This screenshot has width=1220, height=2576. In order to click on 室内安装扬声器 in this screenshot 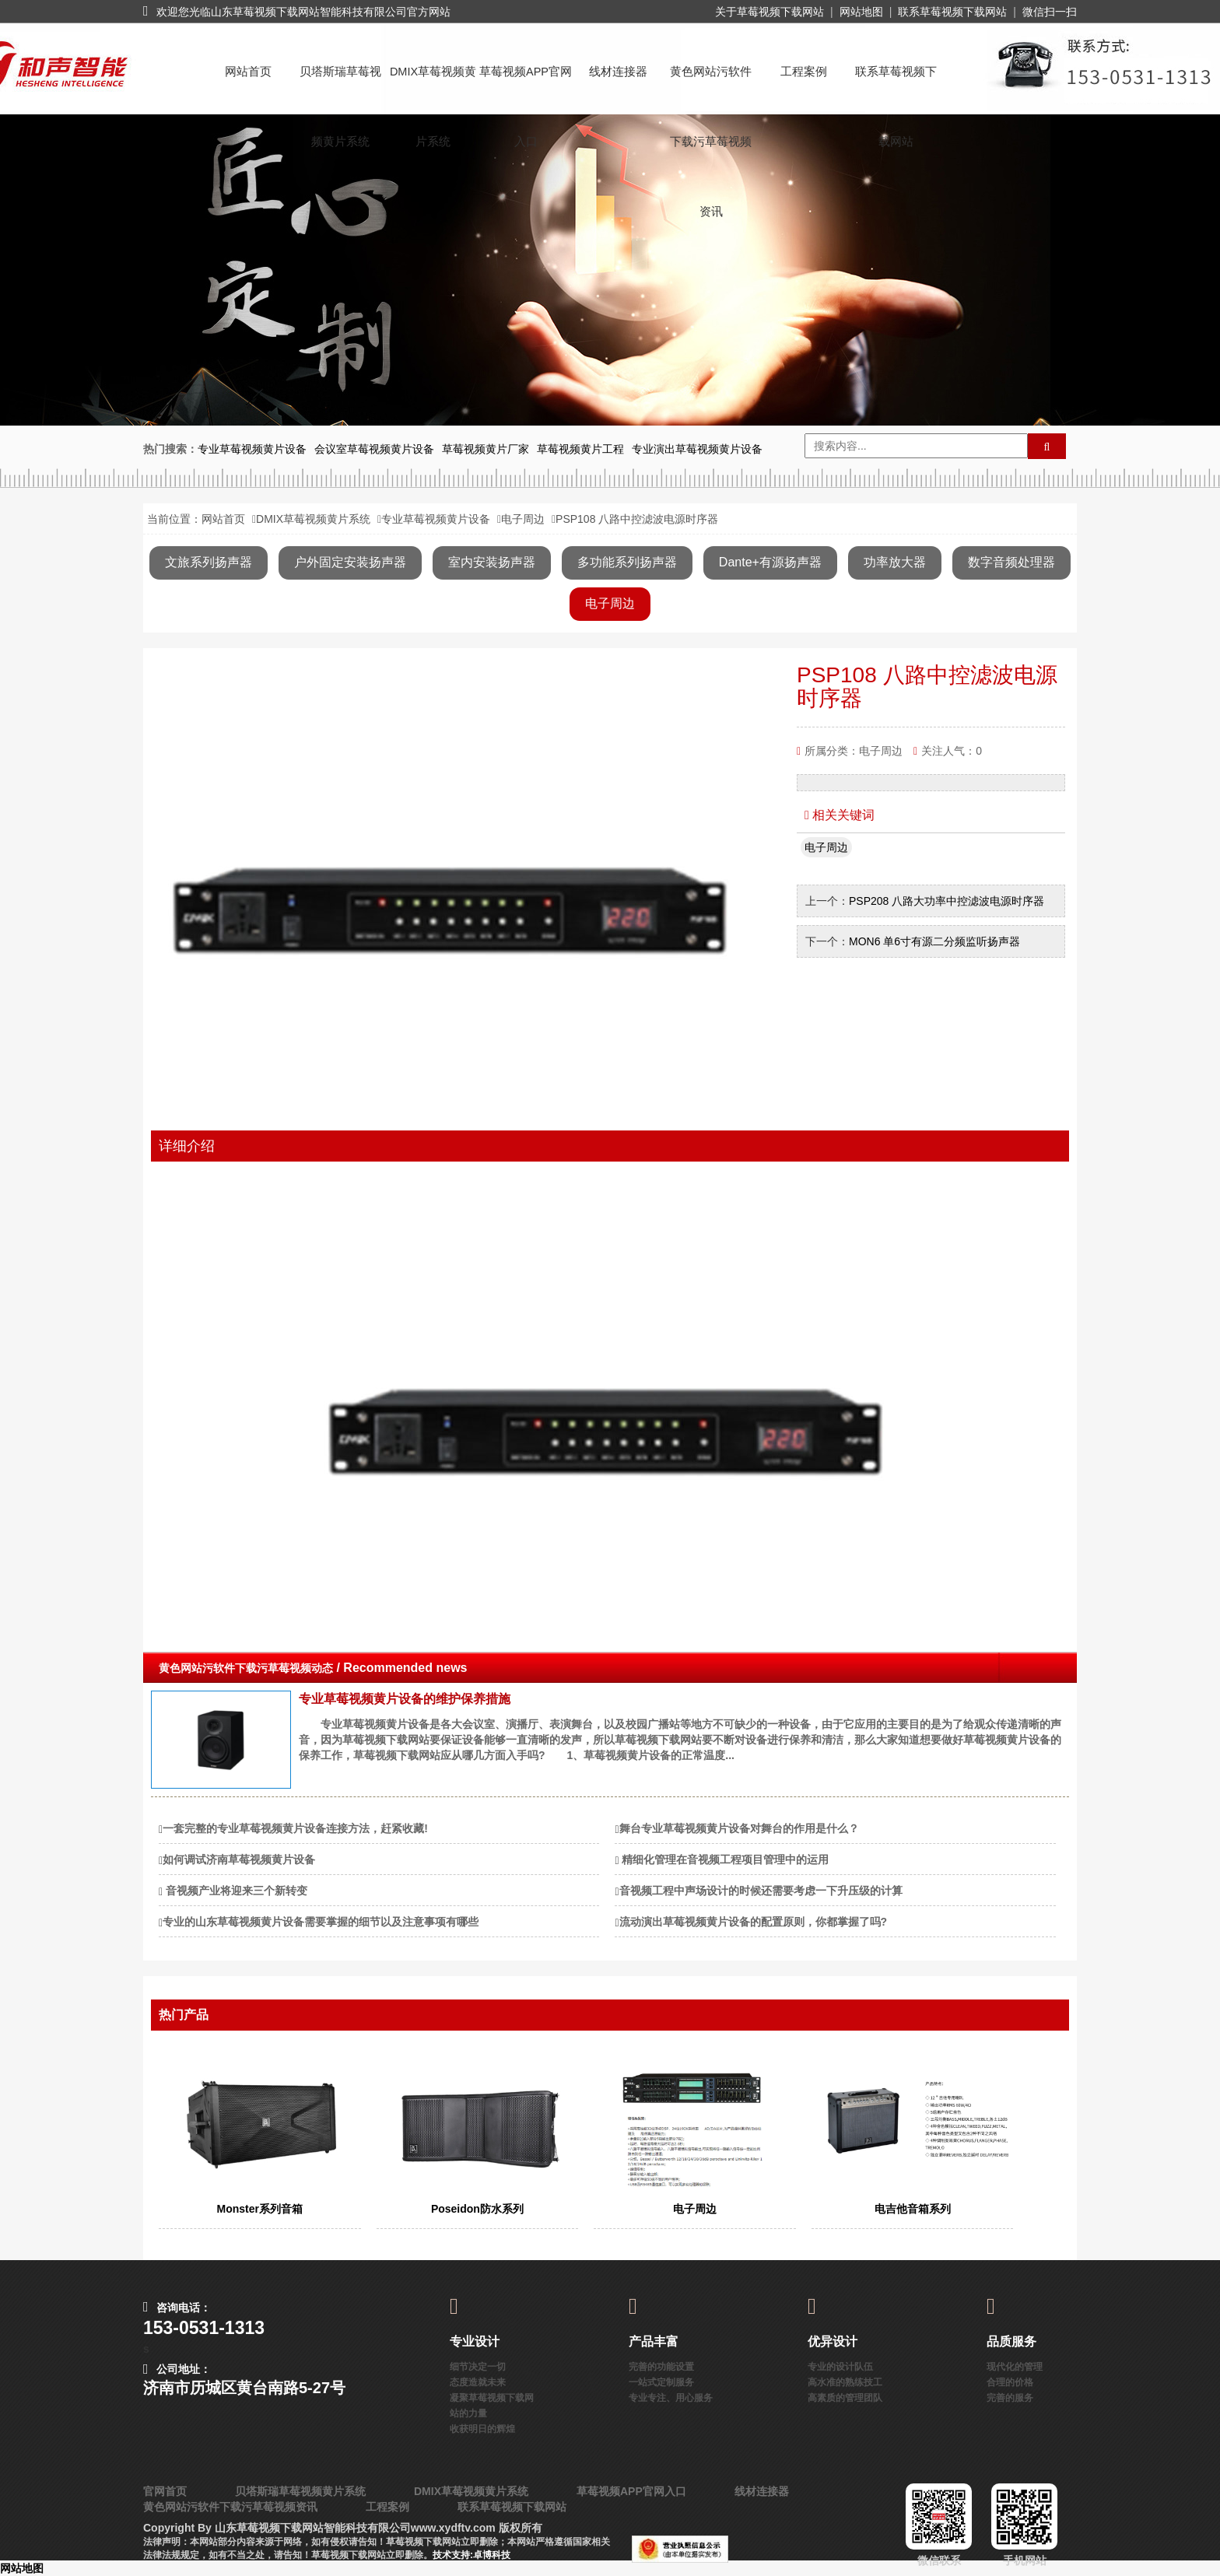, I will do `click(491, 562)`.